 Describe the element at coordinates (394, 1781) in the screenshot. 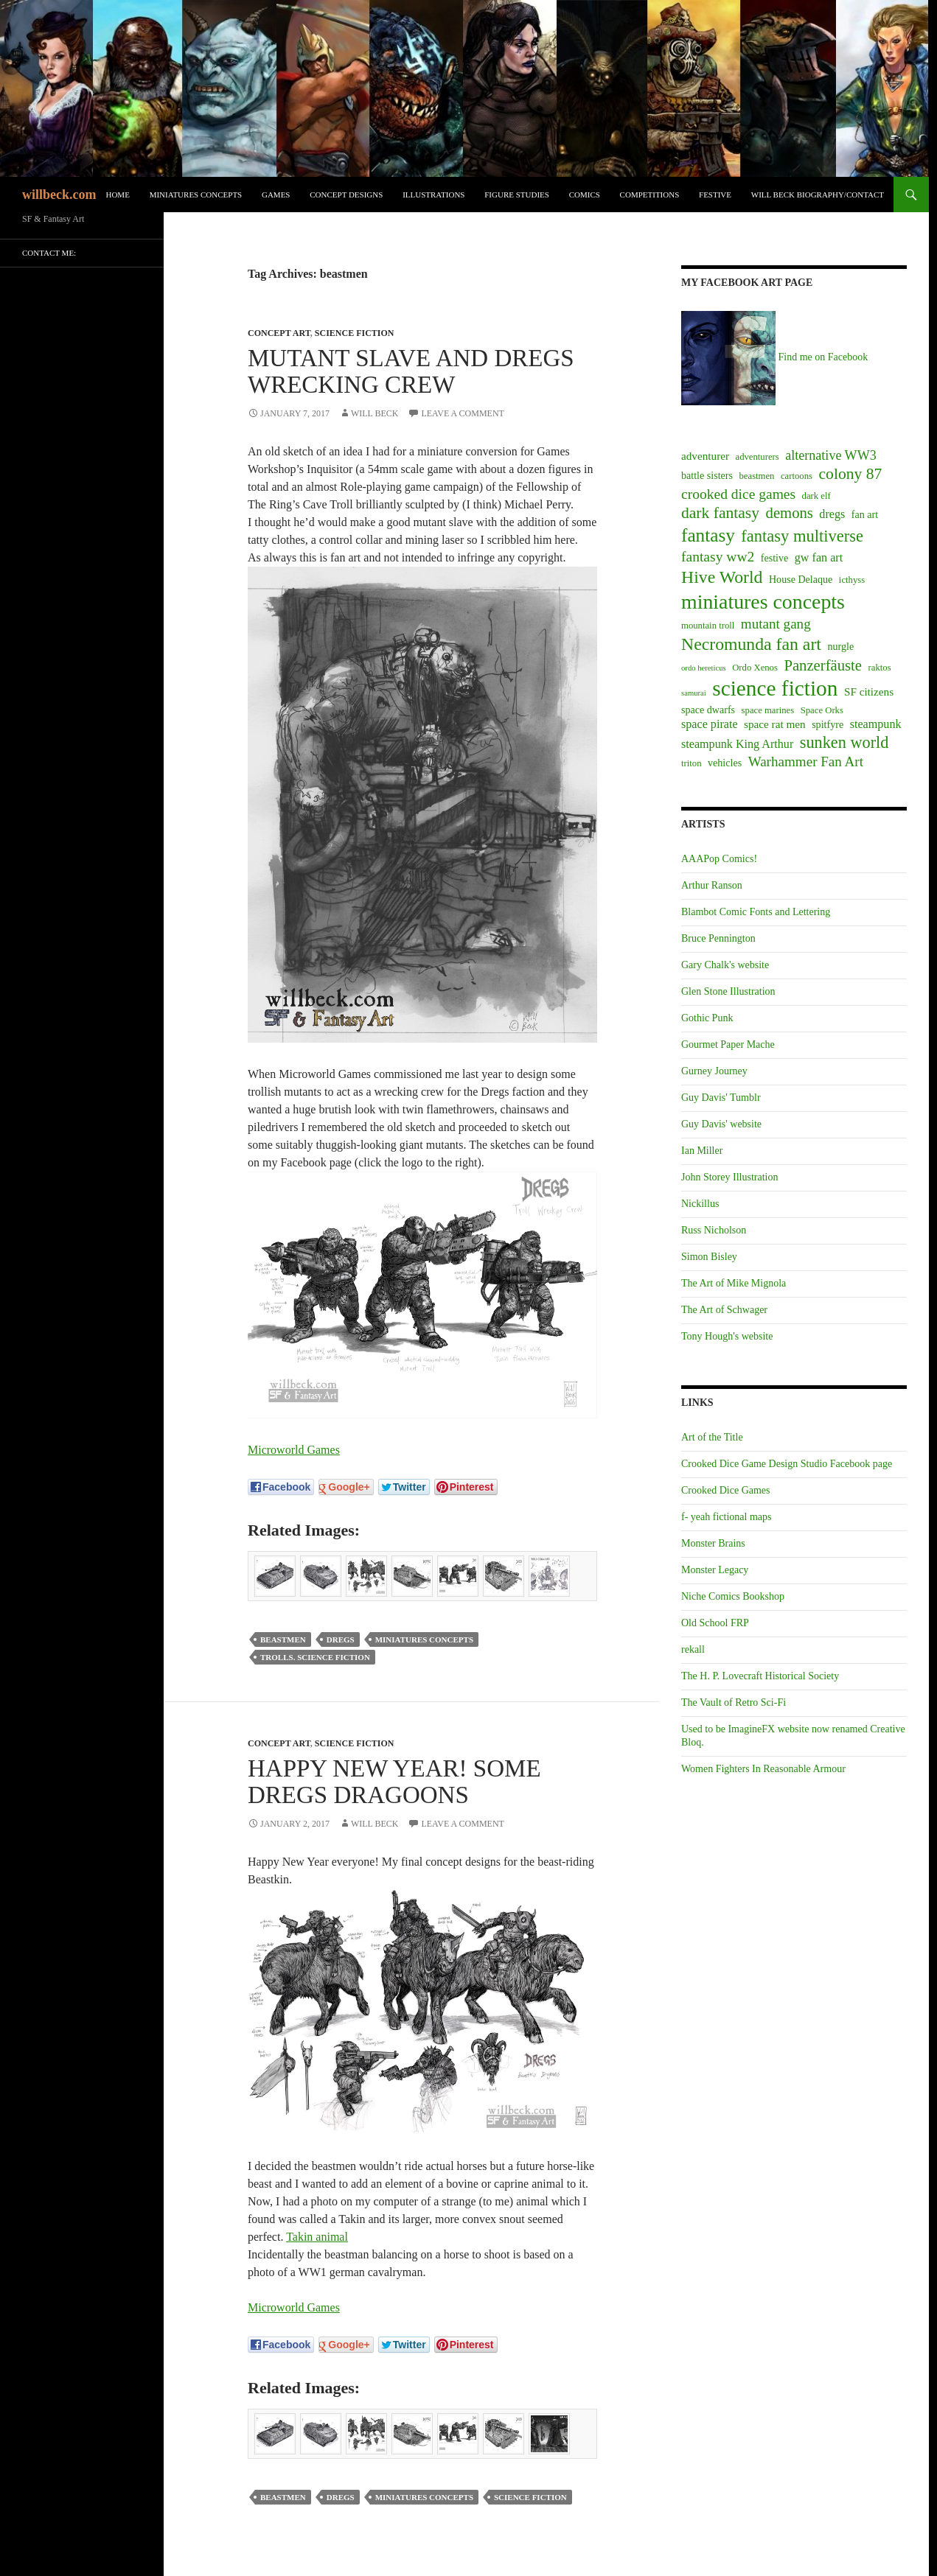

I see `Happy New Year! Some Dregs Dragoons` at that location.